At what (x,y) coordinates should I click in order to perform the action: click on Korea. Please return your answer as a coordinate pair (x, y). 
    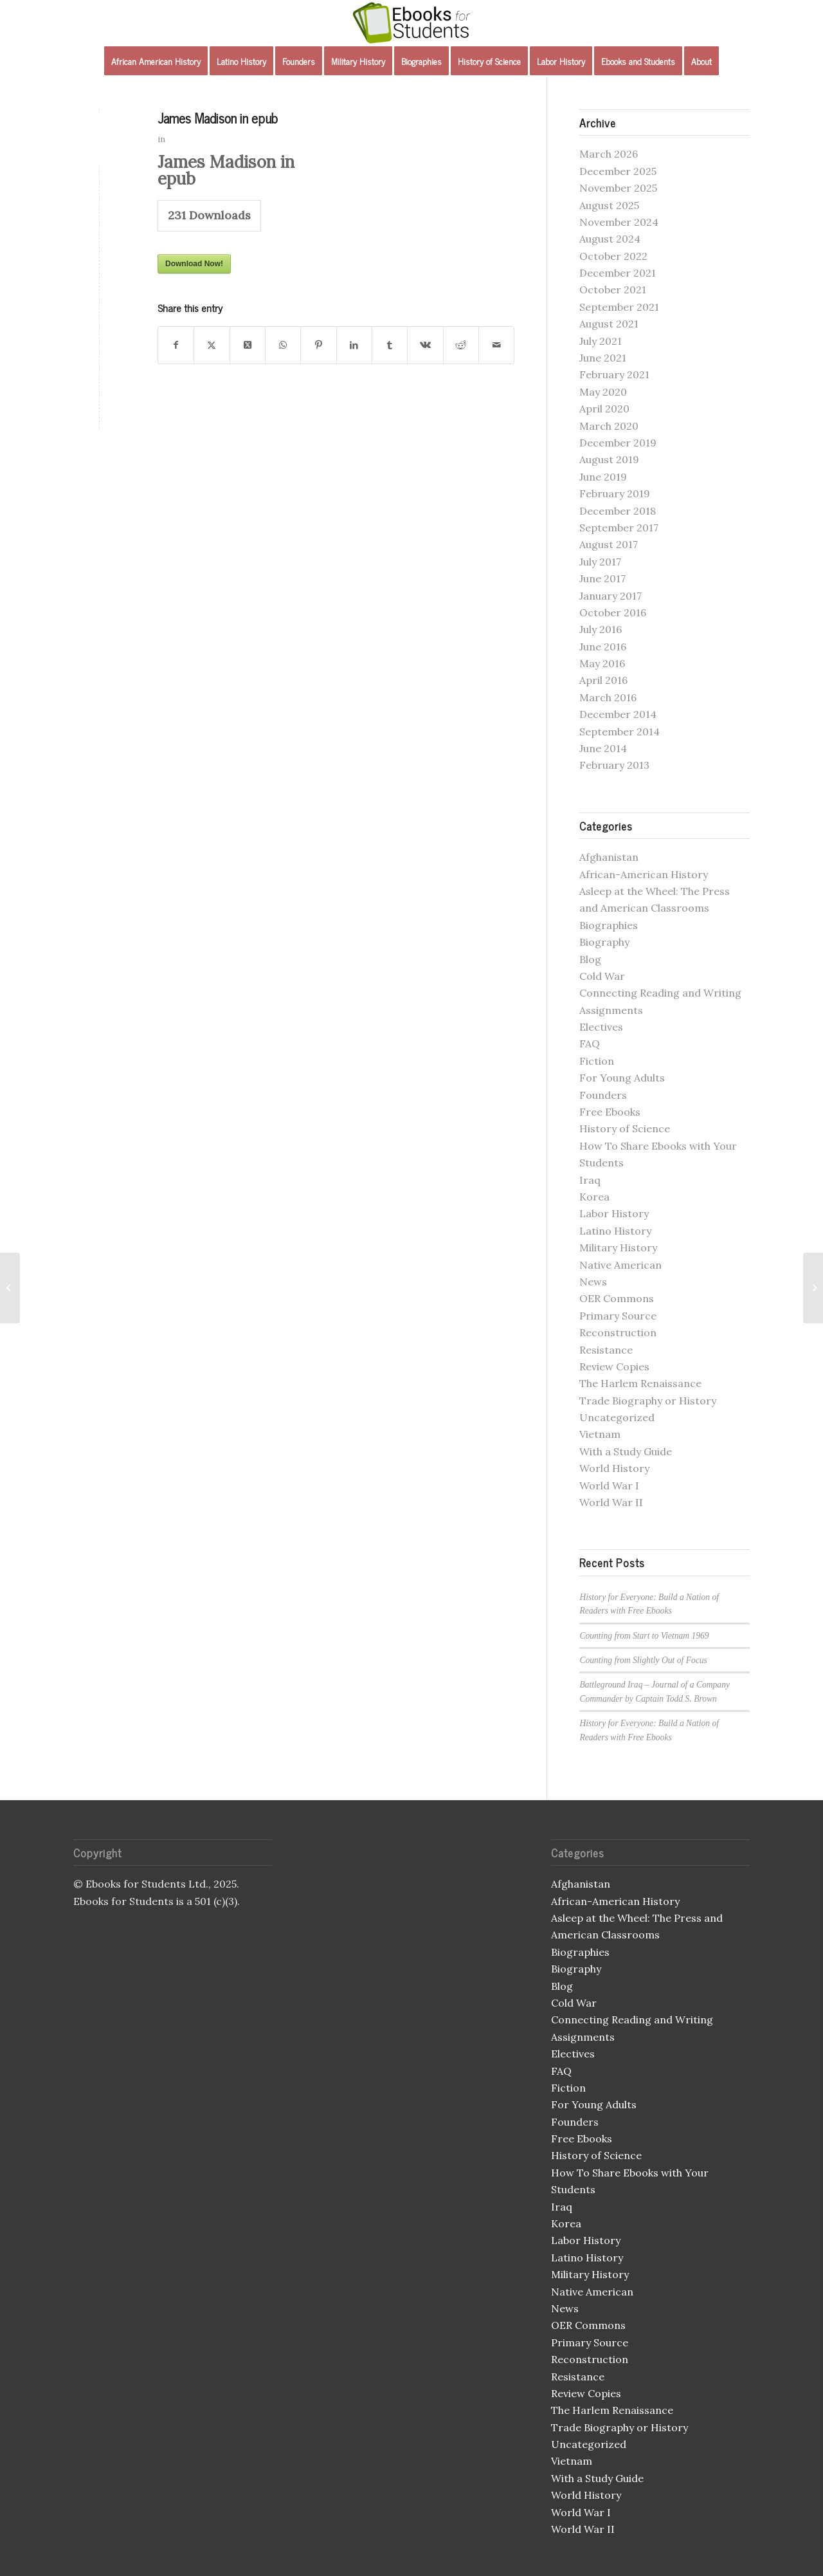
    Looking at the image, I should click on (594, 1196).